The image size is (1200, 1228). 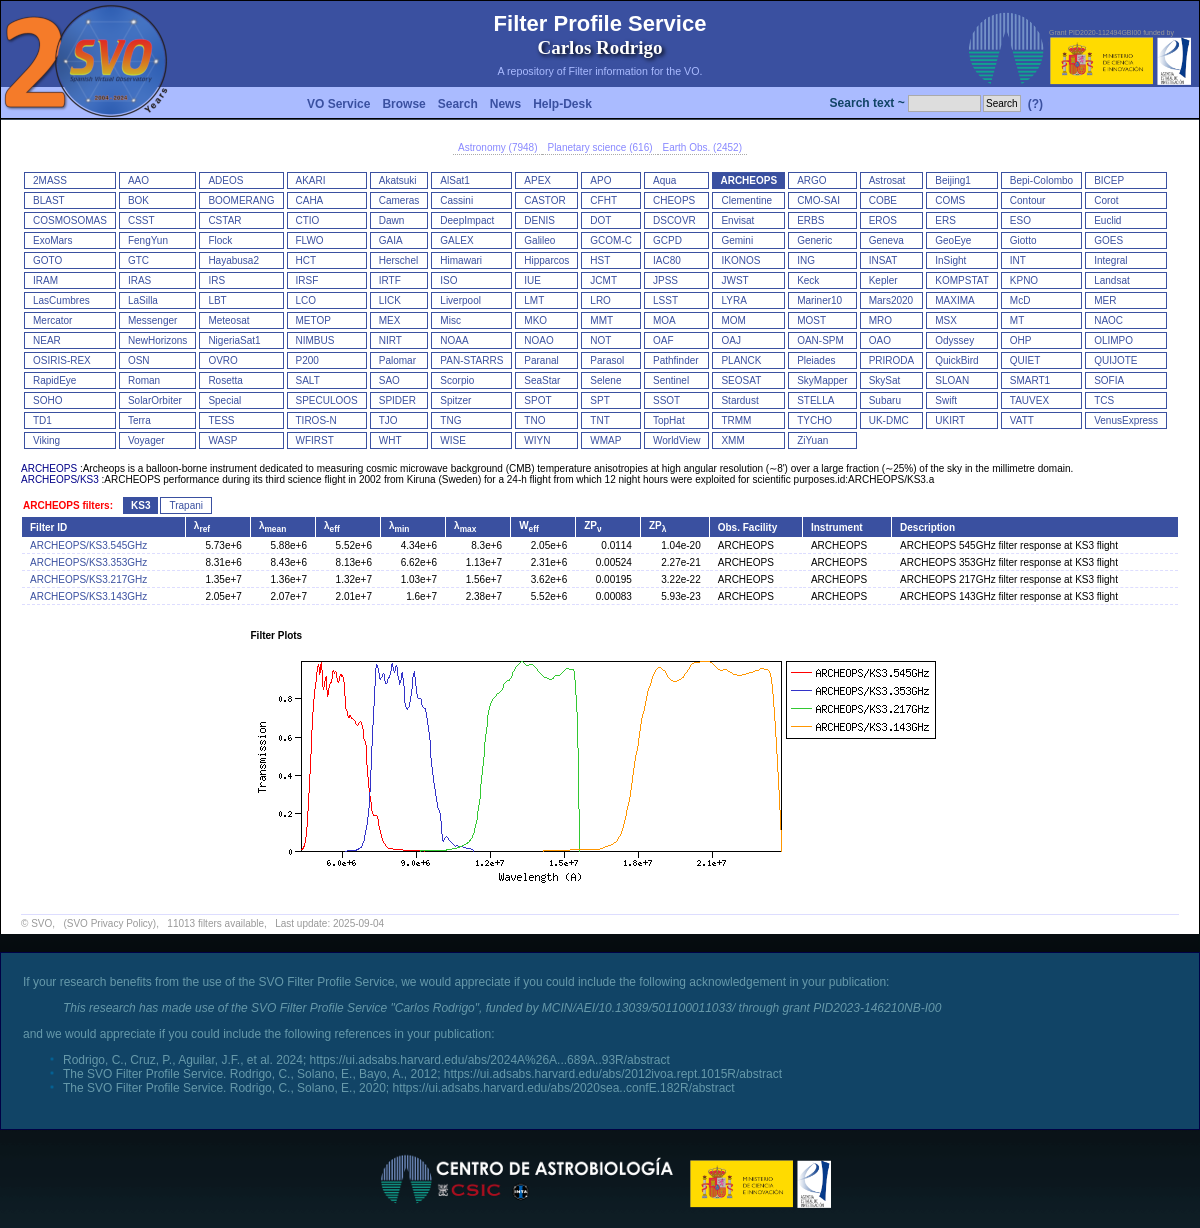 I want to click on IKONOS, so click(x=740, y=260).